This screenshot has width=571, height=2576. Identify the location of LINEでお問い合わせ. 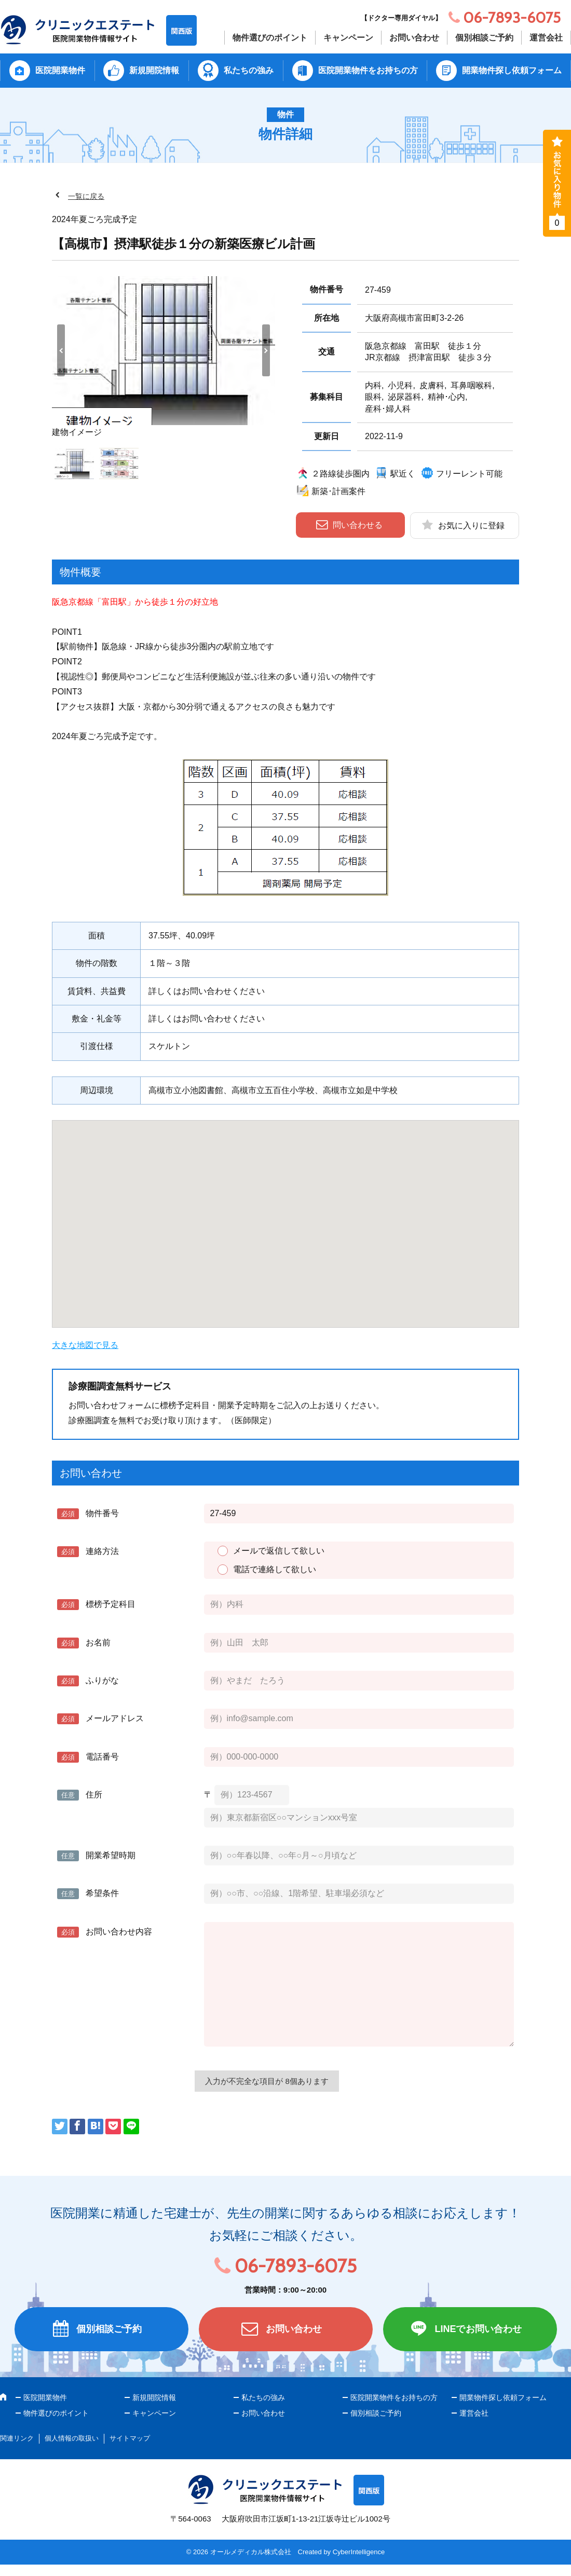
(477, 2329).